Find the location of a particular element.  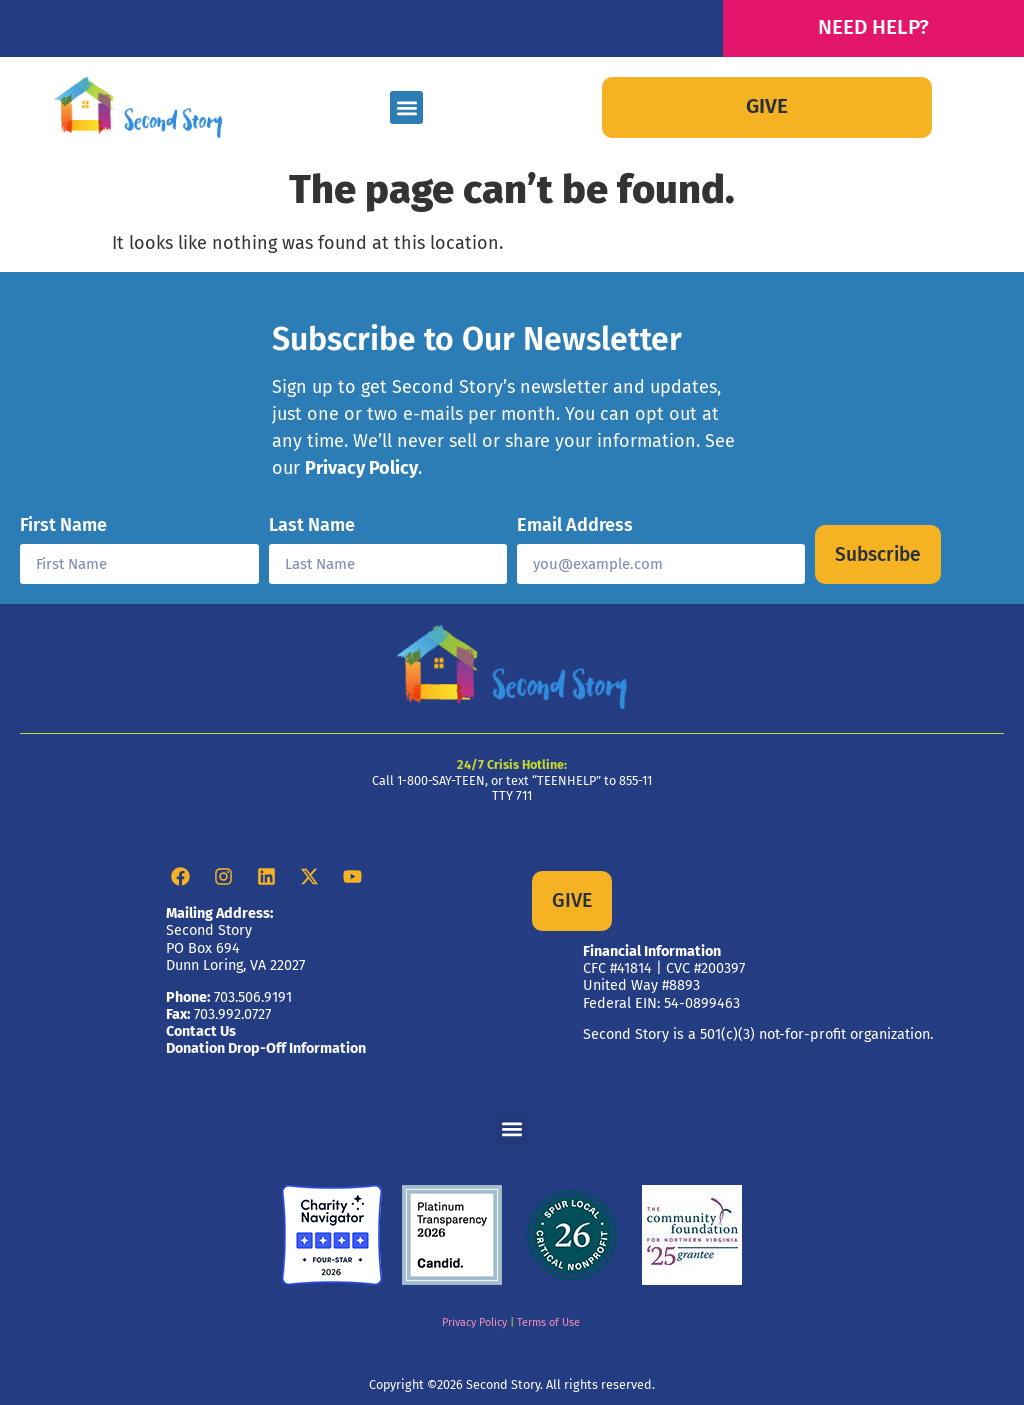

Last Name is located at coordinates (312, 526).